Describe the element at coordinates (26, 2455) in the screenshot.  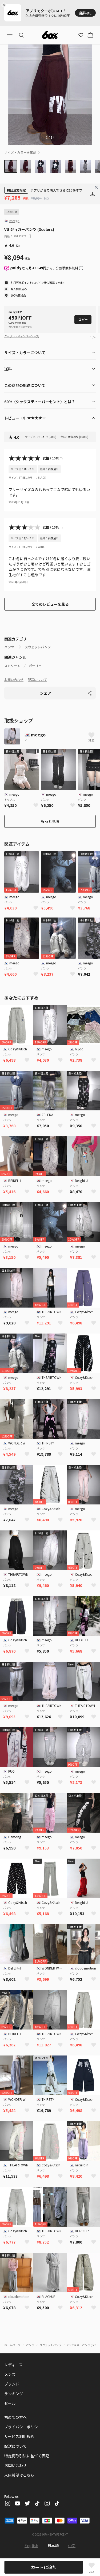
I see `特定商取引法に基づく表記` at that location.